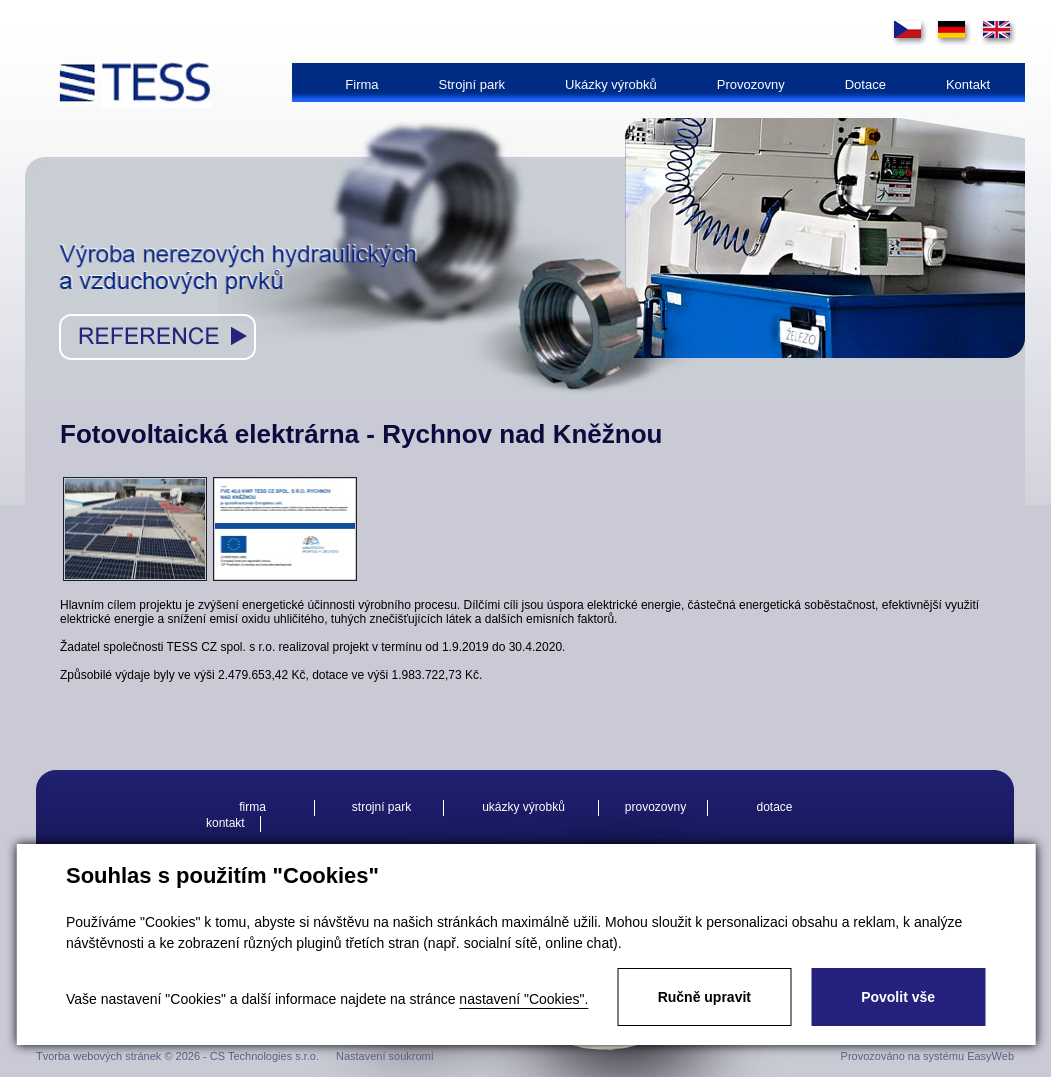 Image resolution: width=1051 pixels, height=1077 pixels. Describe the element at coordinates (385, 1056) in the screenshot. I see `Nastavení soukromí` at that location.